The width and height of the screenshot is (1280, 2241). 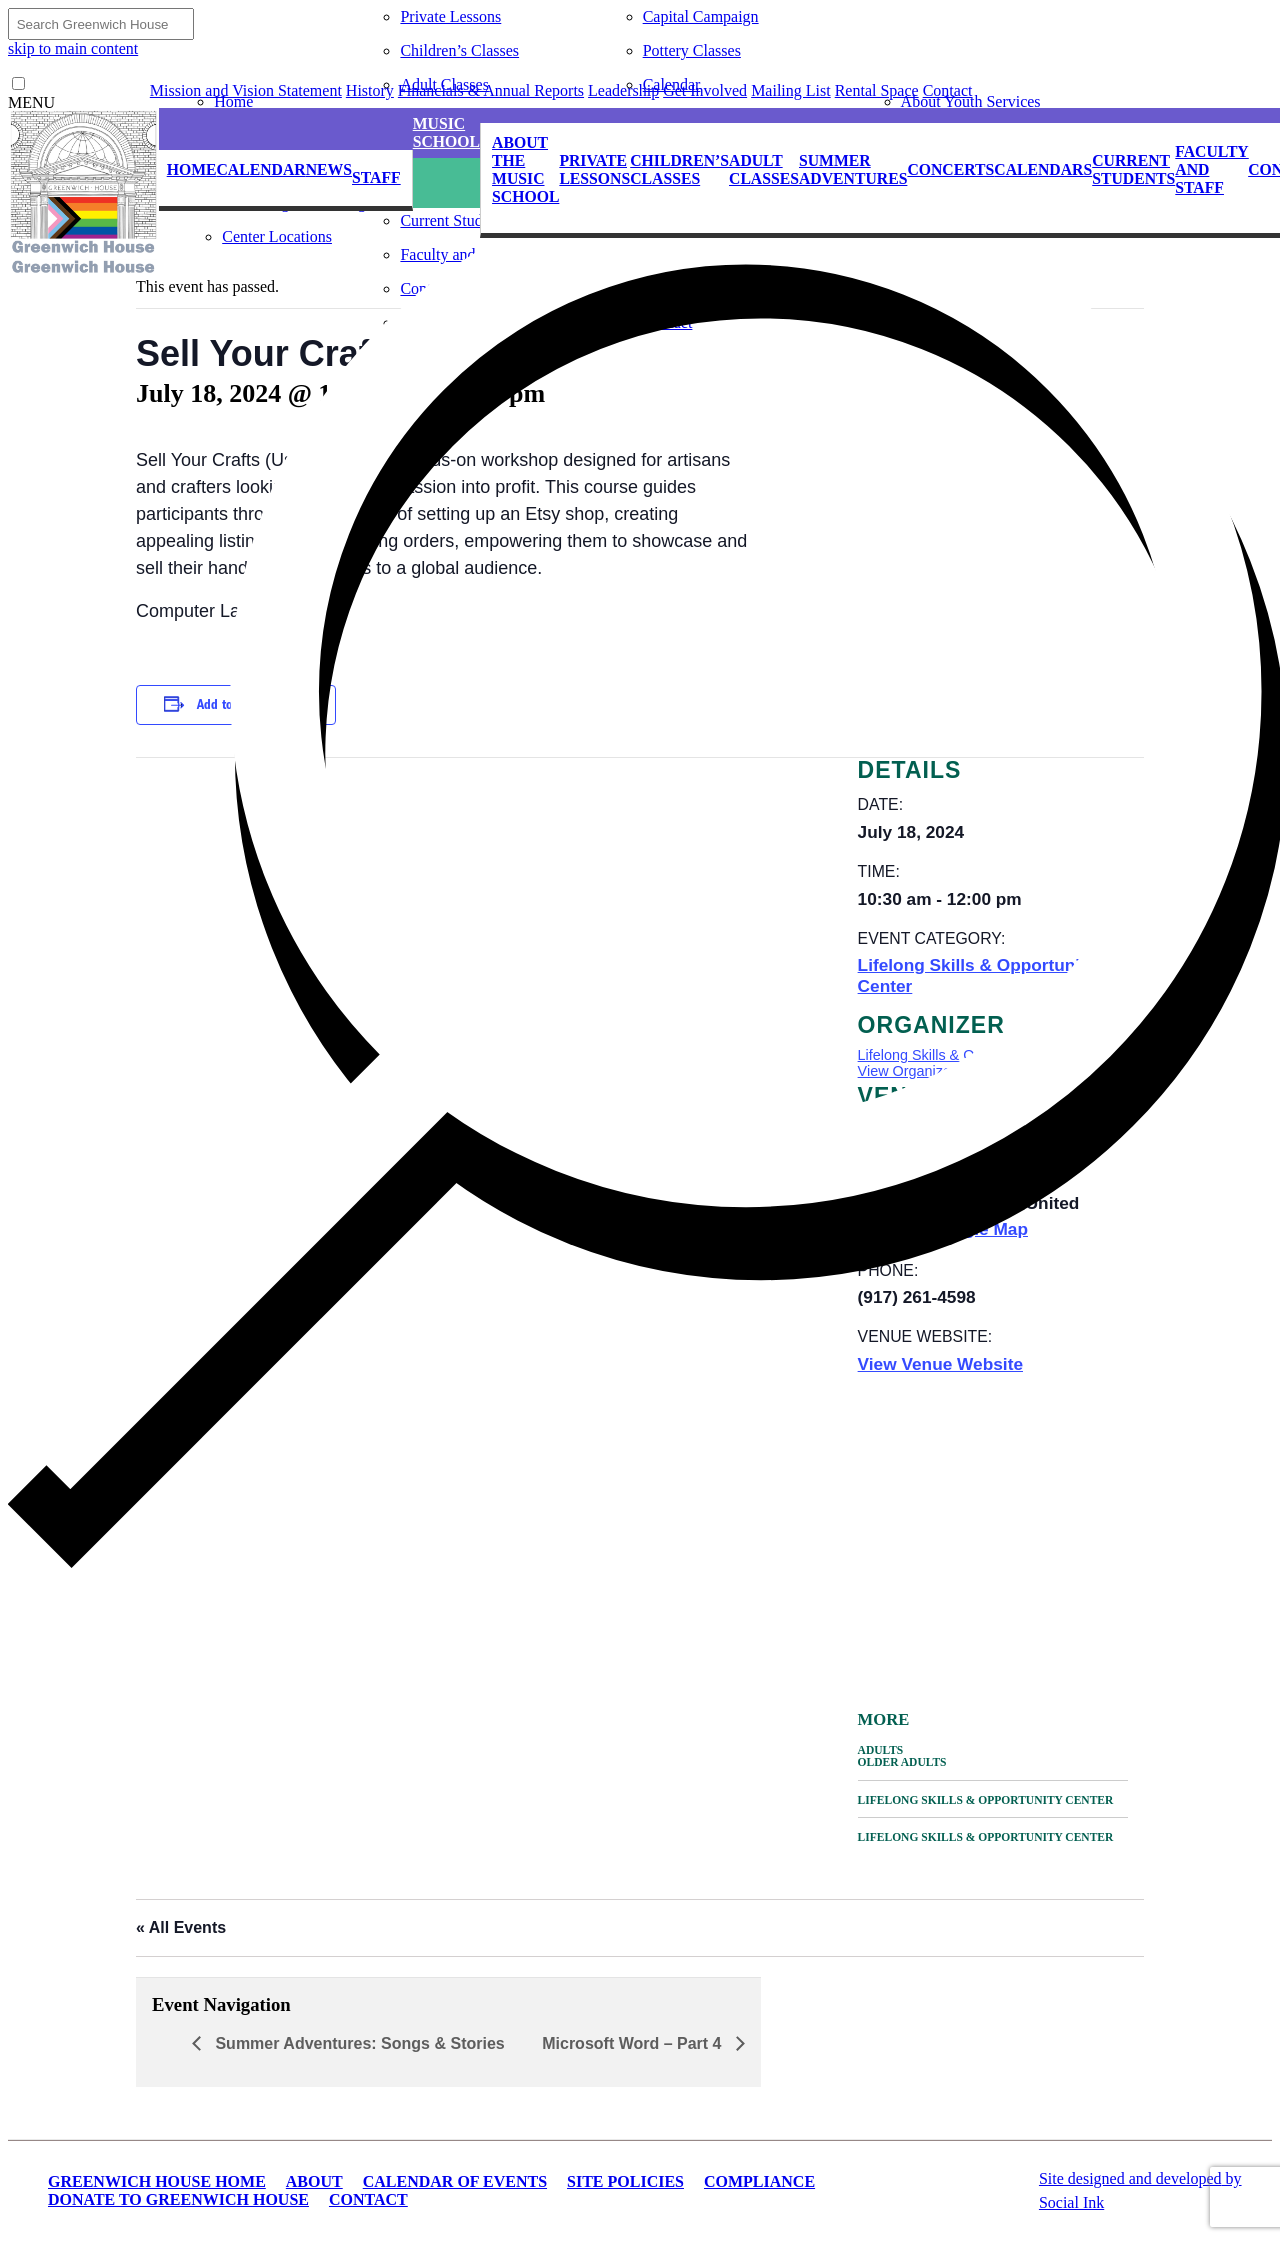 I want to click on Microsoft Word – Part 4, so click(x=634, y=2043).